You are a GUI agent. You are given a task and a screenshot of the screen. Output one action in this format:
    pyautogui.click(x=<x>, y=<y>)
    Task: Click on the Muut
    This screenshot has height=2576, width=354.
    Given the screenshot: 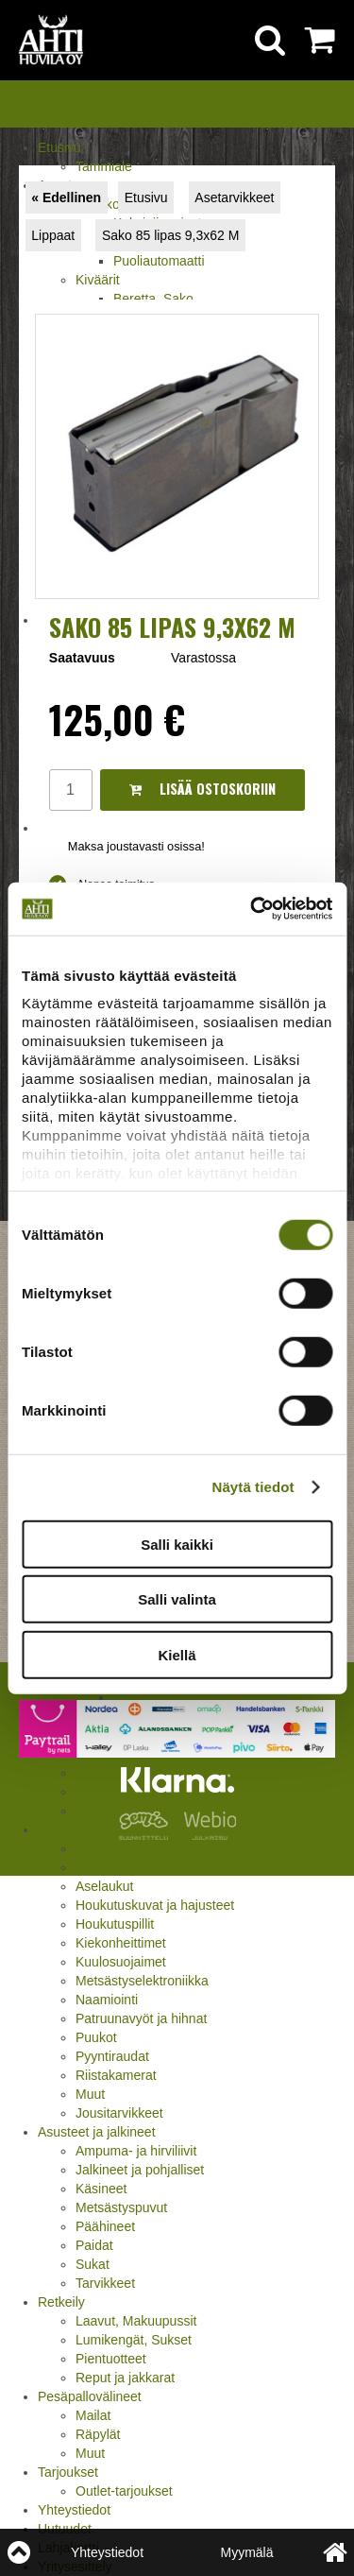 What is the action you would take?
    pyautogui.click(x=90, y=2094)
    